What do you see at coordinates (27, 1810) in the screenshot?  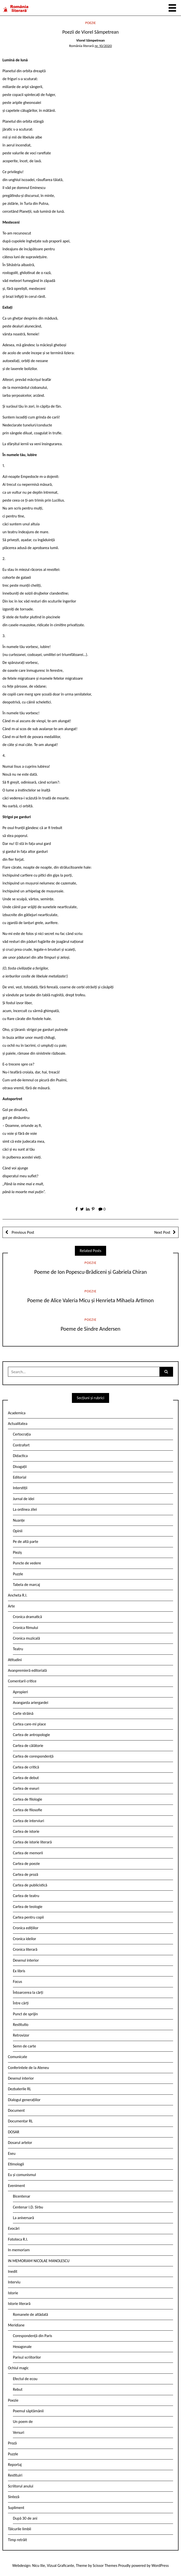 I see `Cartea de filosofie` at bounding box center [27, 1810].